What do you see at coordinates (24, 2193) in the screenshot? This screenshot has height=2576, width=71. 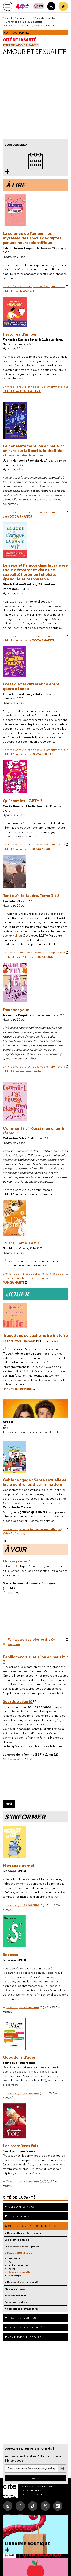 I see `Des pépites au pied du sapin` at bounding box center [24, 2193].